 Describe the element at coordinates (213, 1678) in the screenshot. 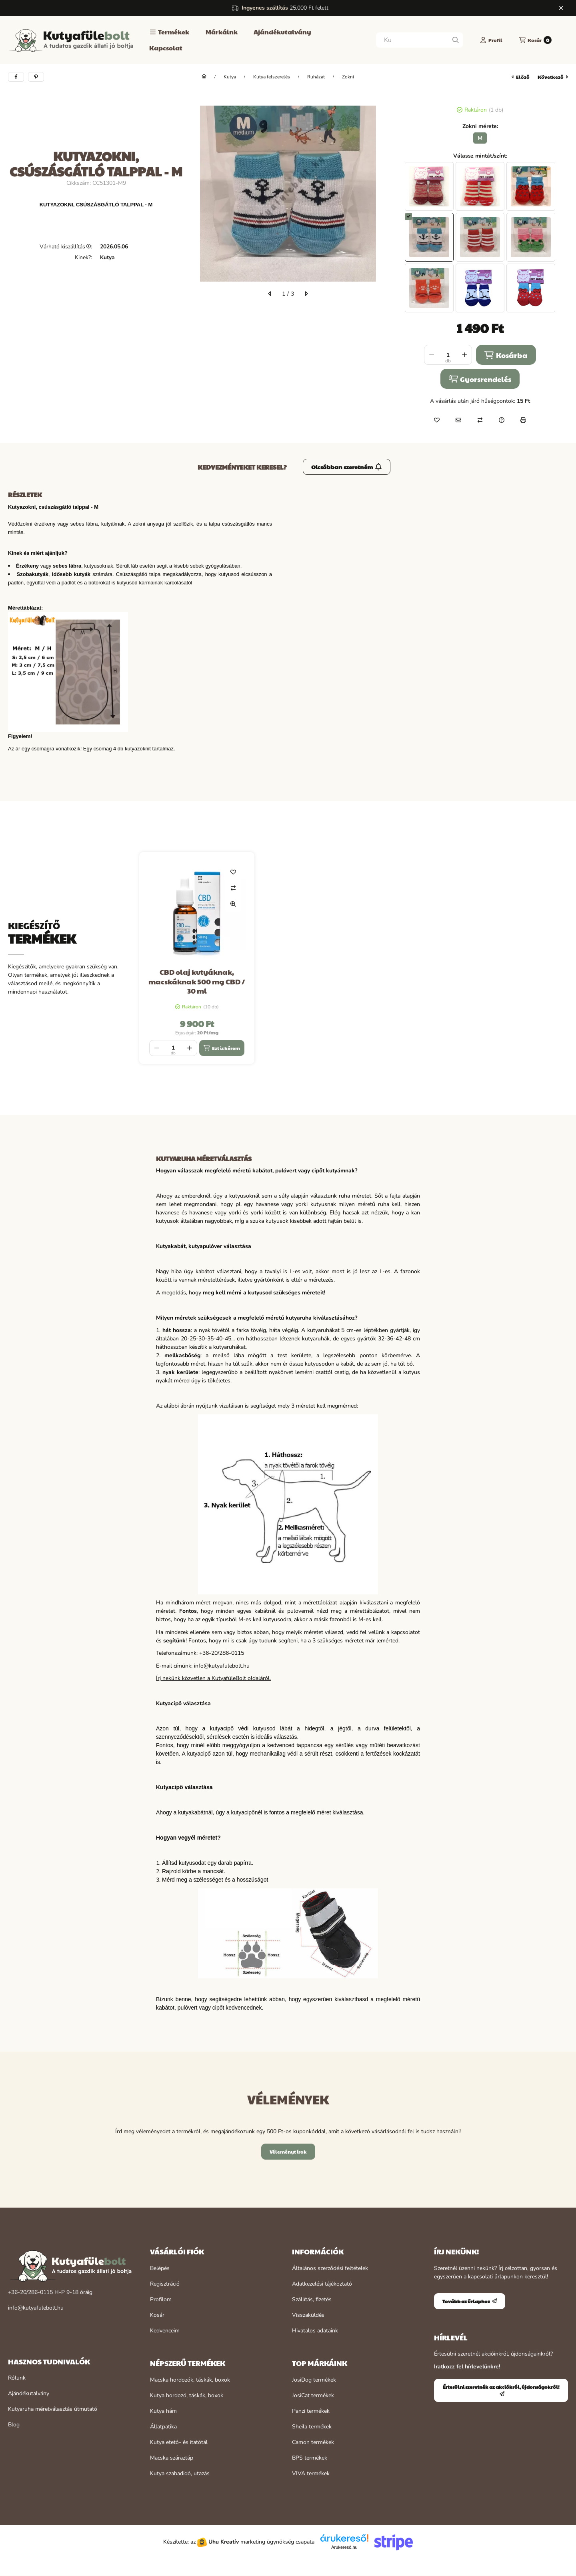

I see `Írj nekünk közvetlen a KutyafüleBolt oldaláról.` at that location.